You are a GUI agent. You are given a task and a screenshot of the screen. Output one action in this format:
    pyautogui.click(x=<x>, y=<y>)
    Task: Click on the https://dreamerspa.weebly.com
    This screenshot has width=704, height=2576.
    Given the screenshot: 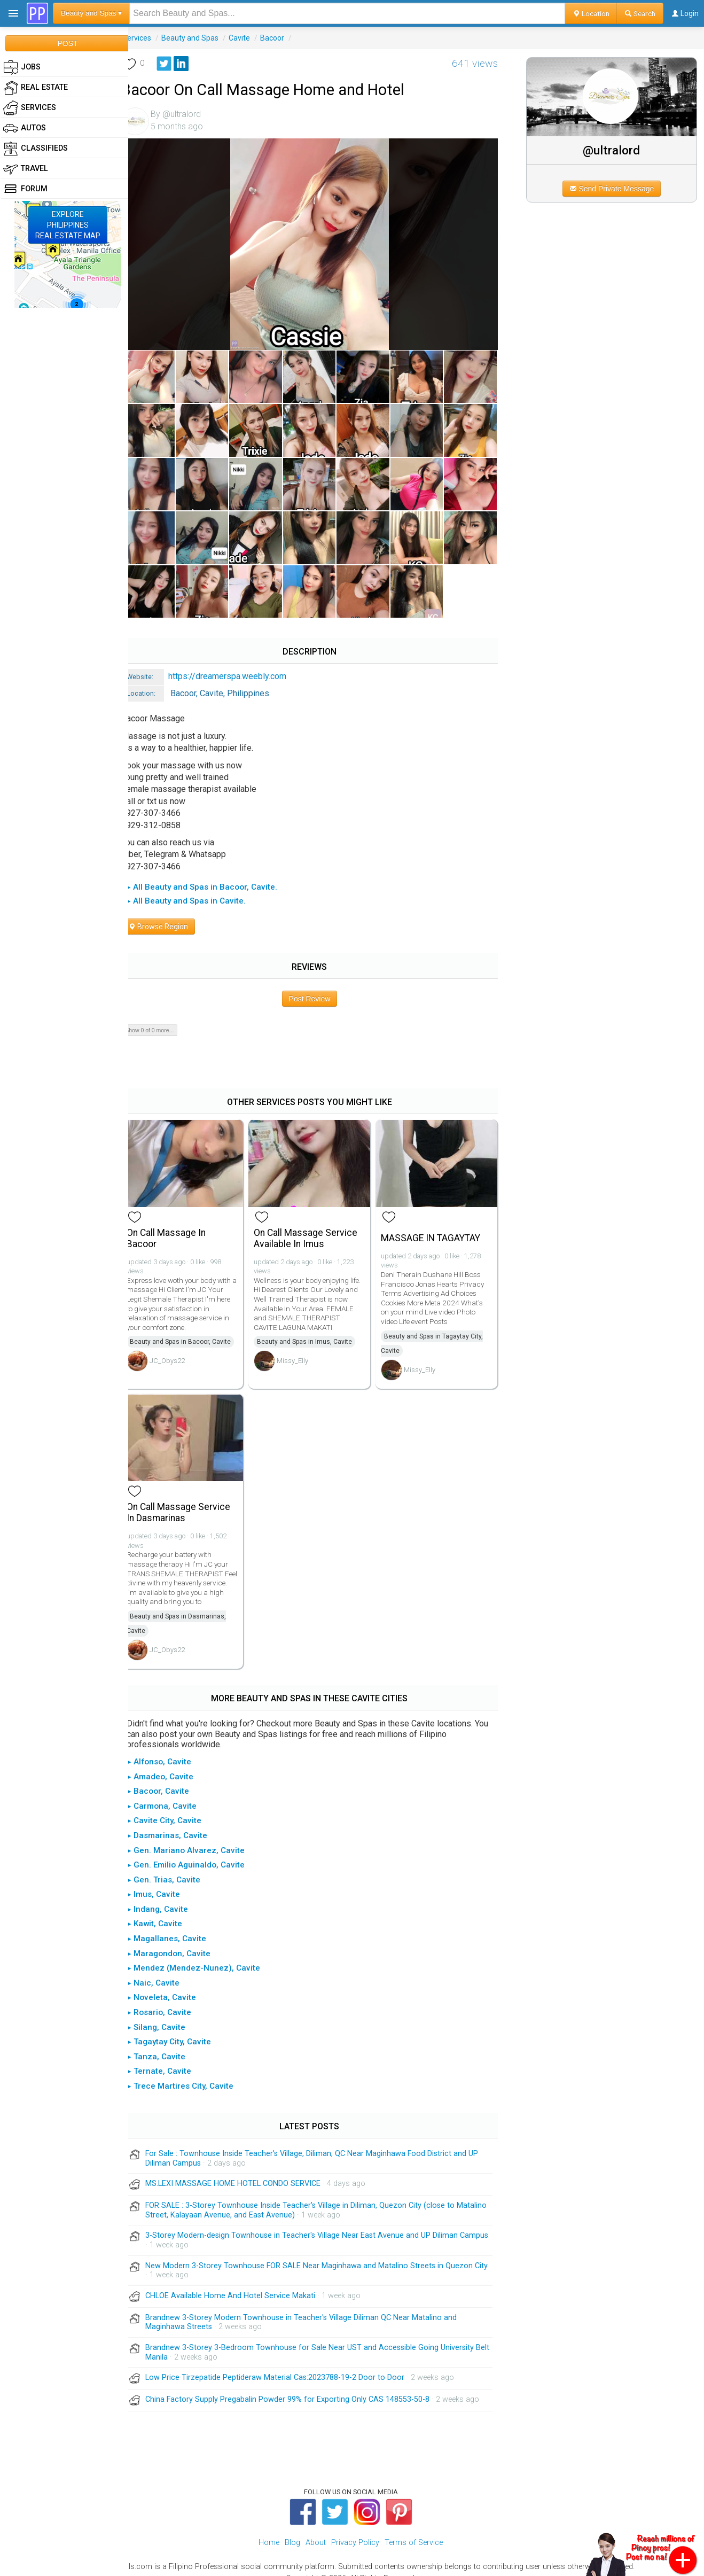 What is the action you would take?
    pyautogui.click(x=240, y=666)
    